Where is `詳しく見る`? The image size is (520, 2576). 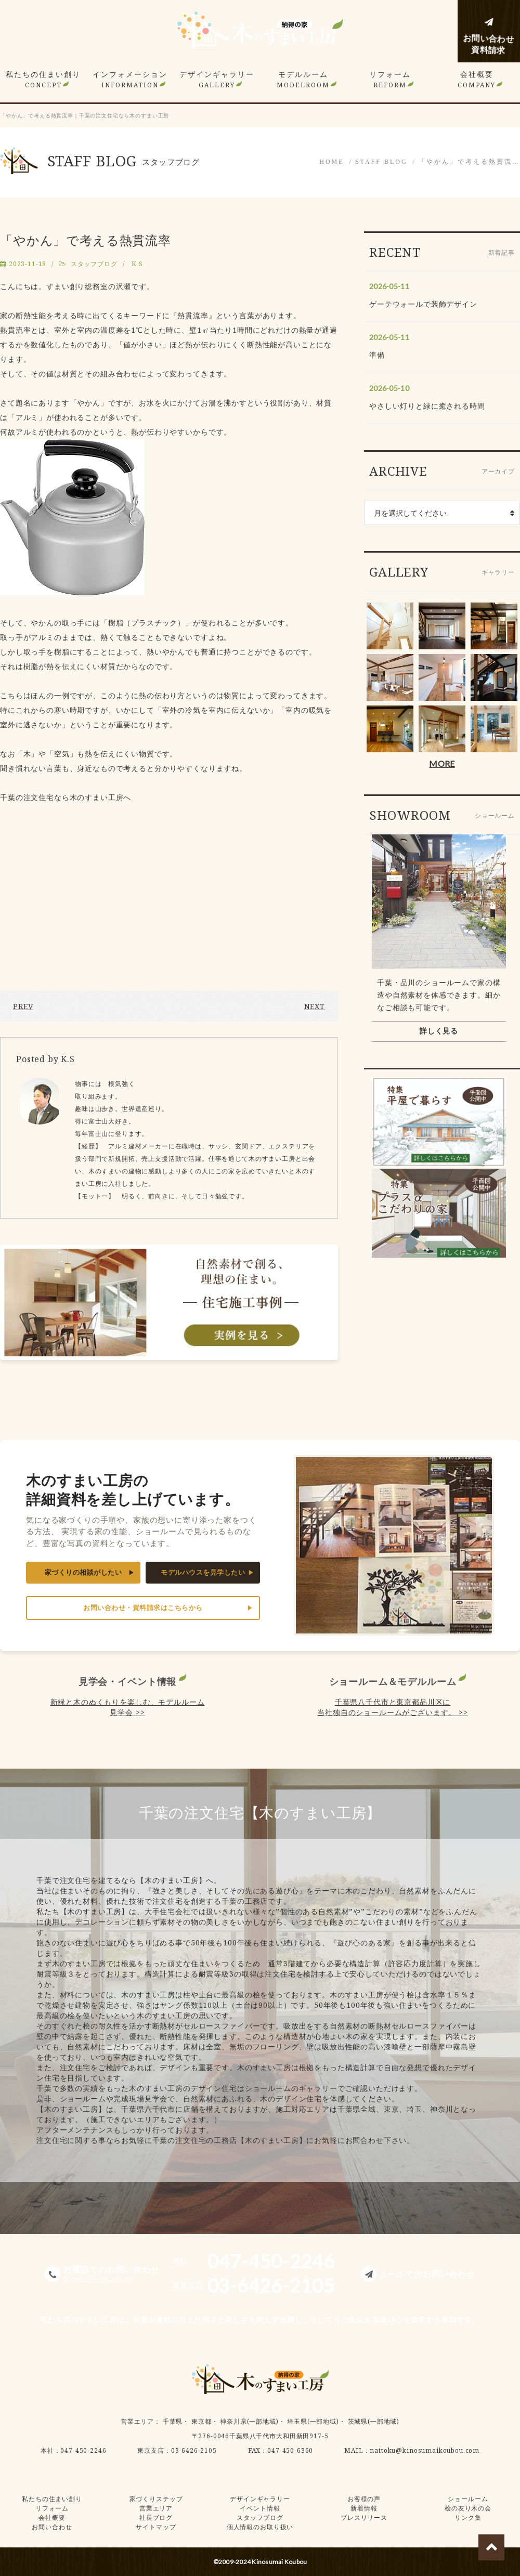 詳しく見る is located at coordinates (439, 1031).